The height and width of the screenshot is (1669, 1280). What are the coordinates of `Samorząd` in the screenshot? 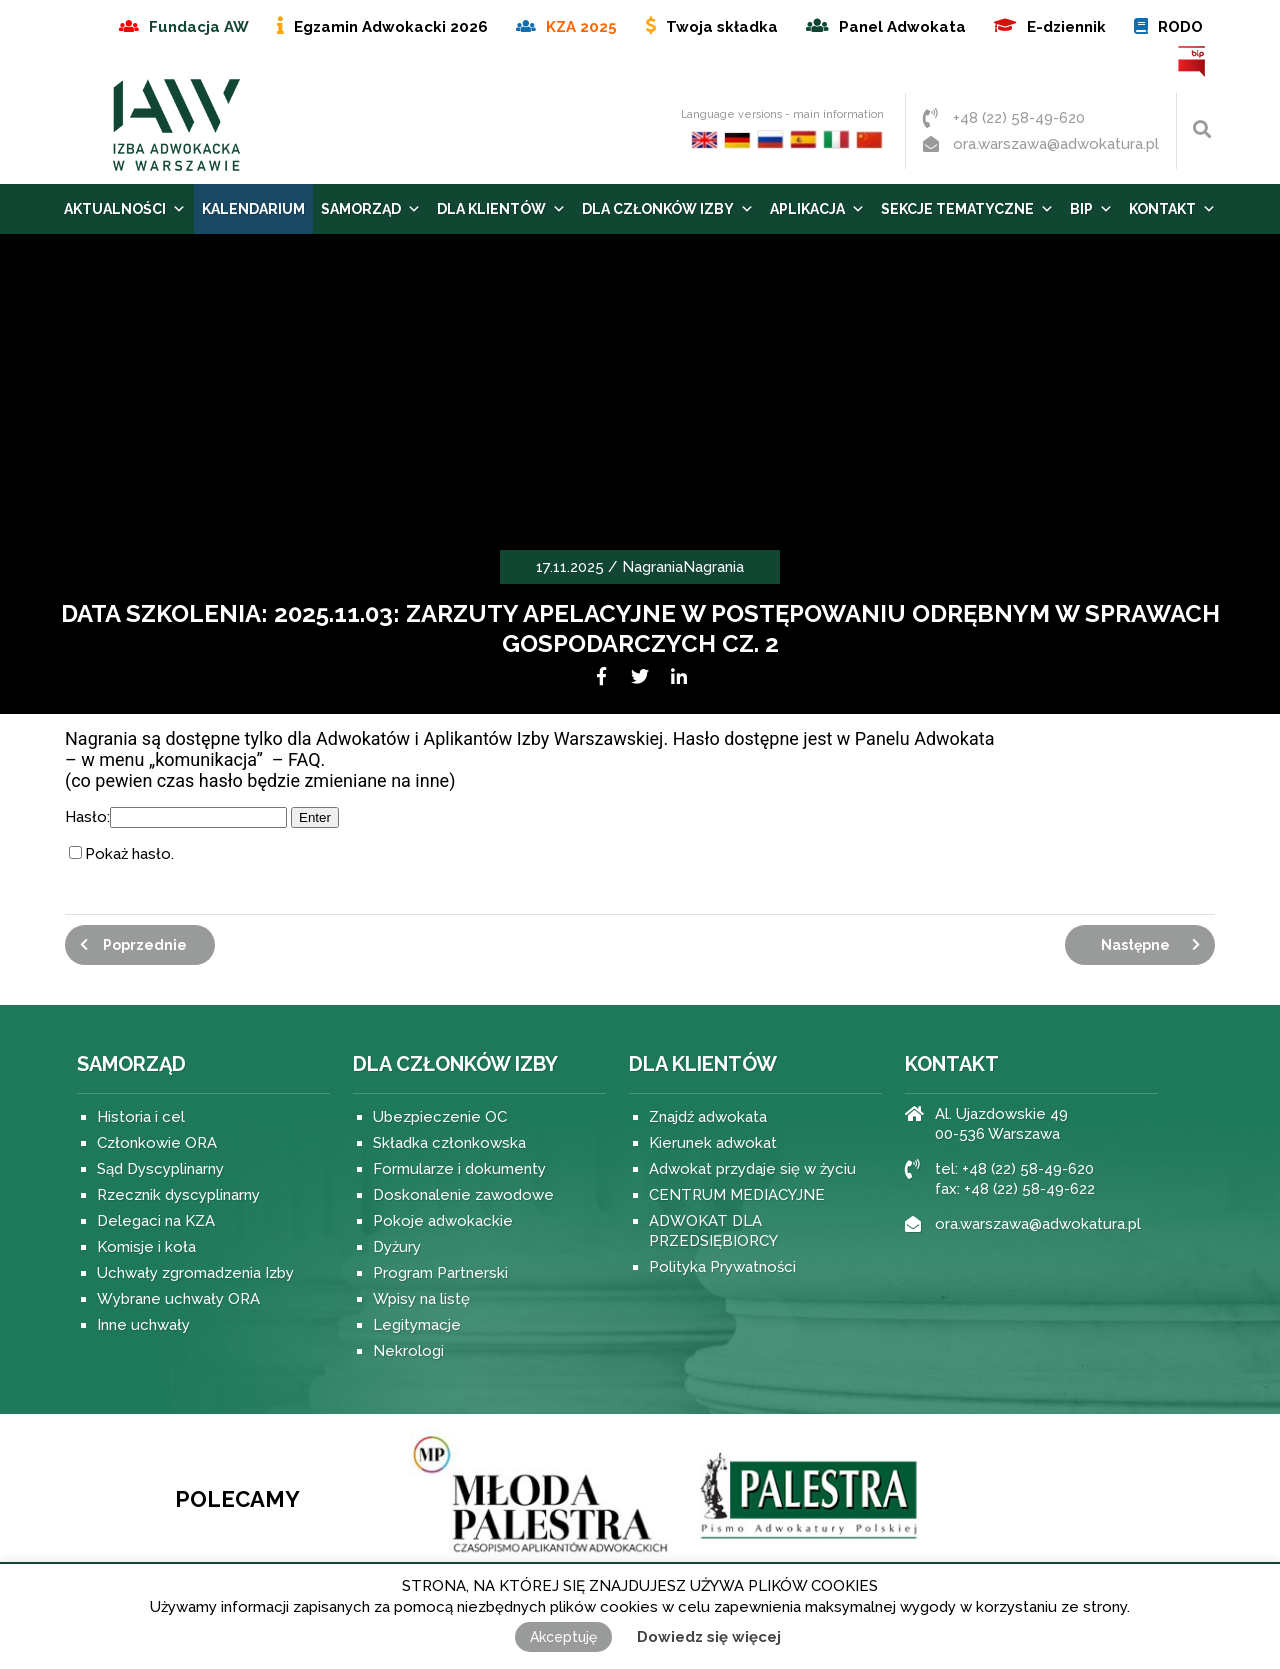 It's located at (371, 209).